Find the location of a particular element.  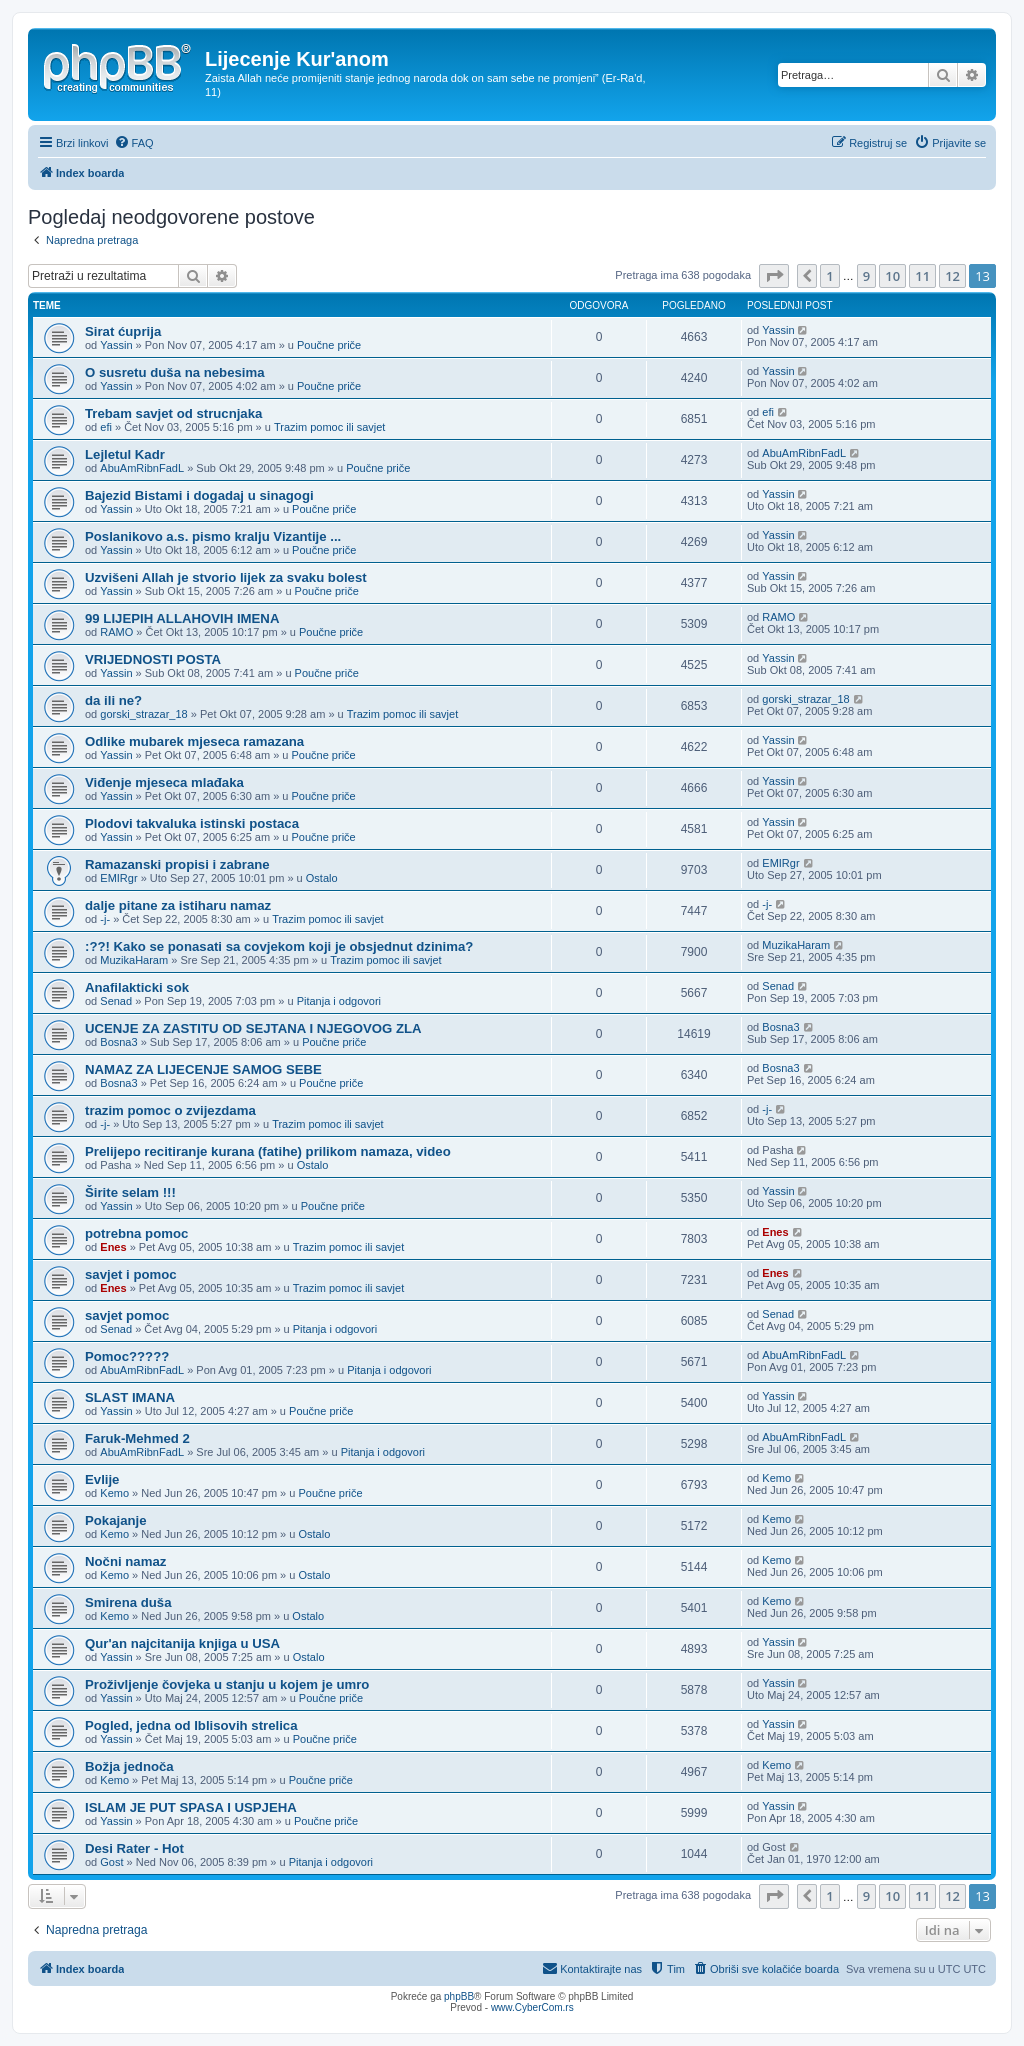

www.CyberCom.rs is located at coordinates (532, 2007).